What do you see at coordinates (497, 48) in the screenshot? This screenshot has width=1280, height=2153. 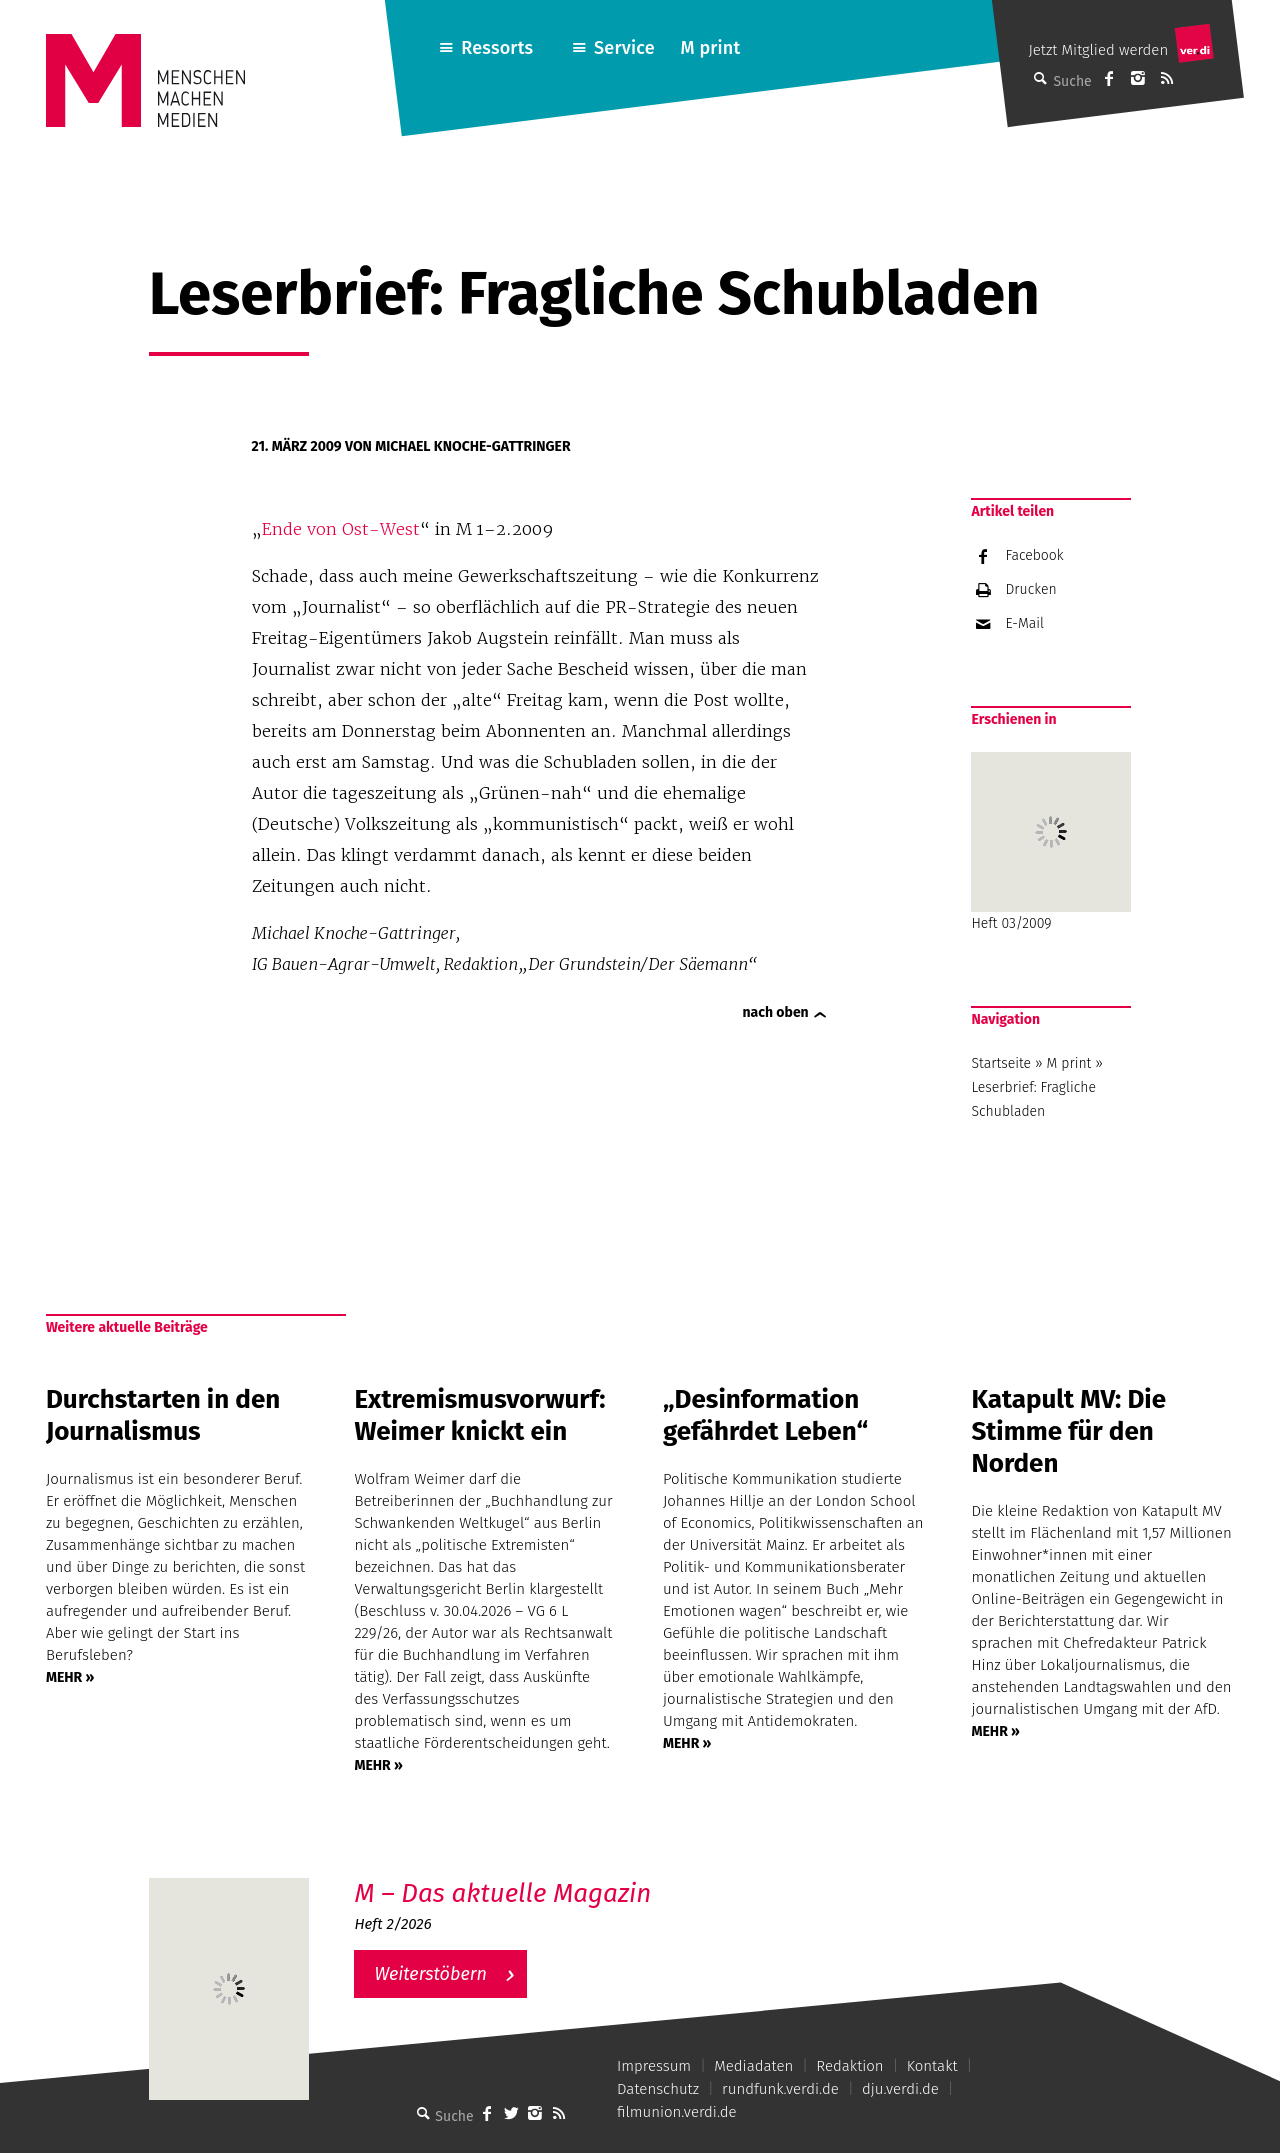 I see `Ressorts` at bounding box center [497, 48].